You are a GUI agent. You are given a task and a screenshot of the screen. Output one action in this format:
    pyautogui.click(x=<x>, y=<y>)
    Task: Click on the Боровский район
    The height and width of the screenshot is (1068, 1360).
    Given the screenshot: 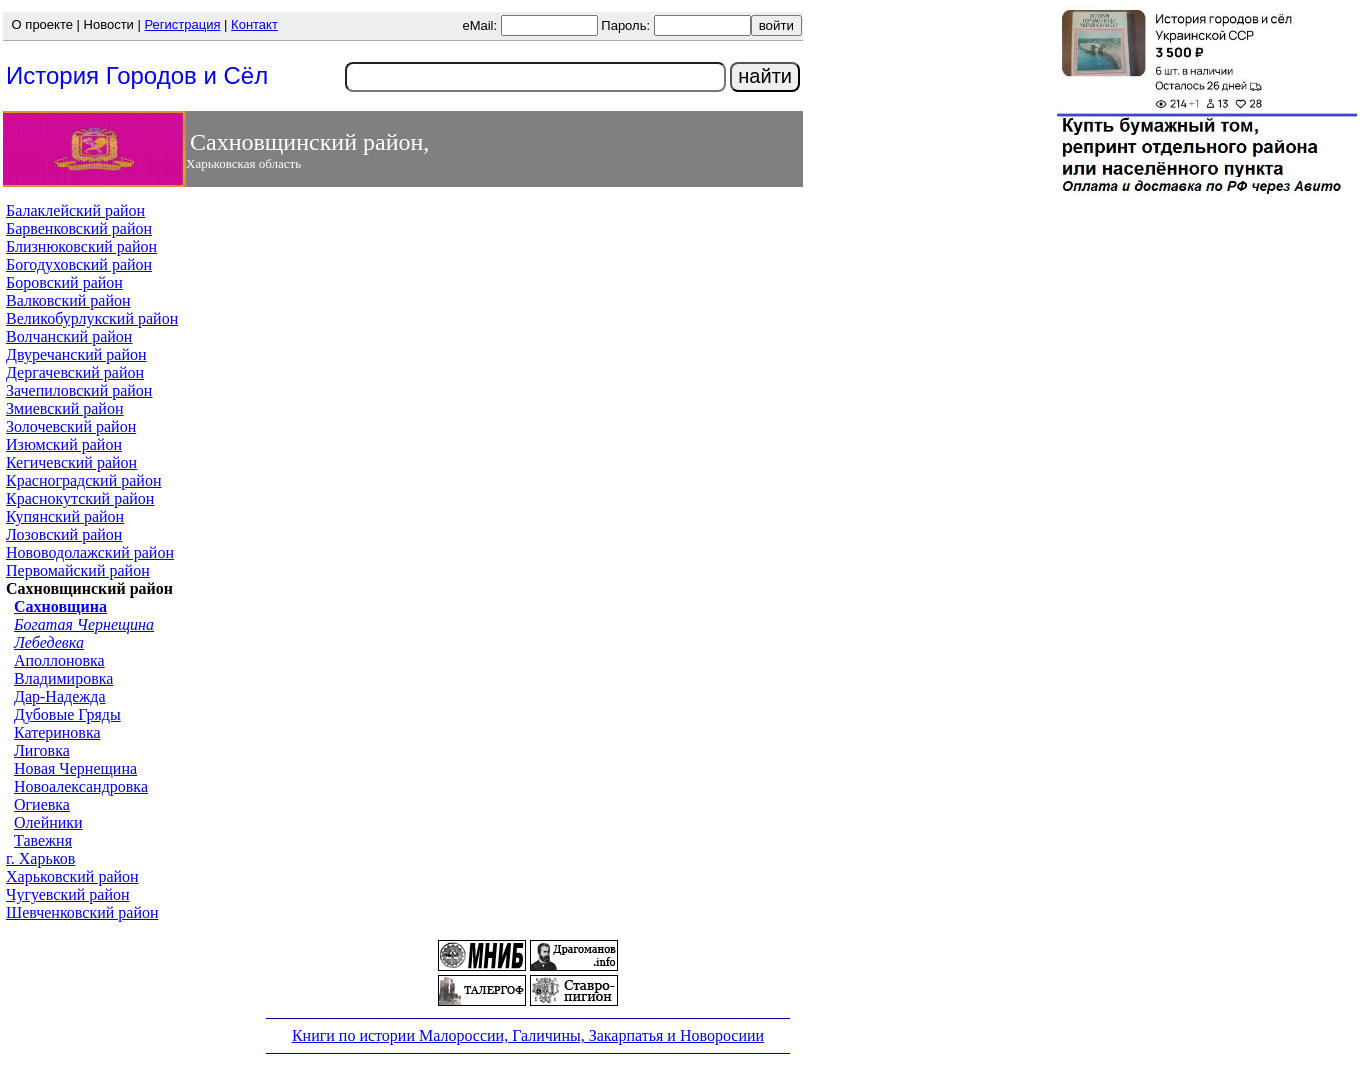 What is the action you would take?
    pyautogui.click(x=64, y=282)
    